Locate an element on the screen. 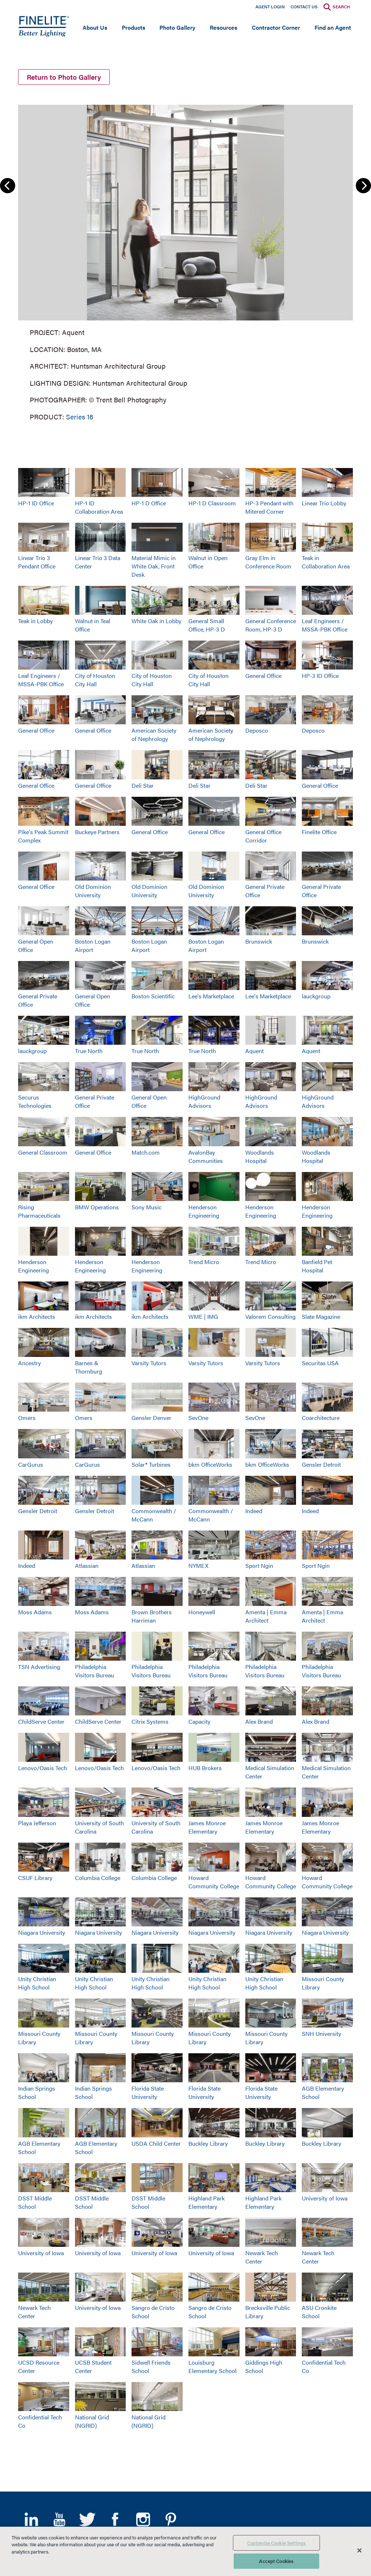  Honeywell is located at coordinates (201, 1612).